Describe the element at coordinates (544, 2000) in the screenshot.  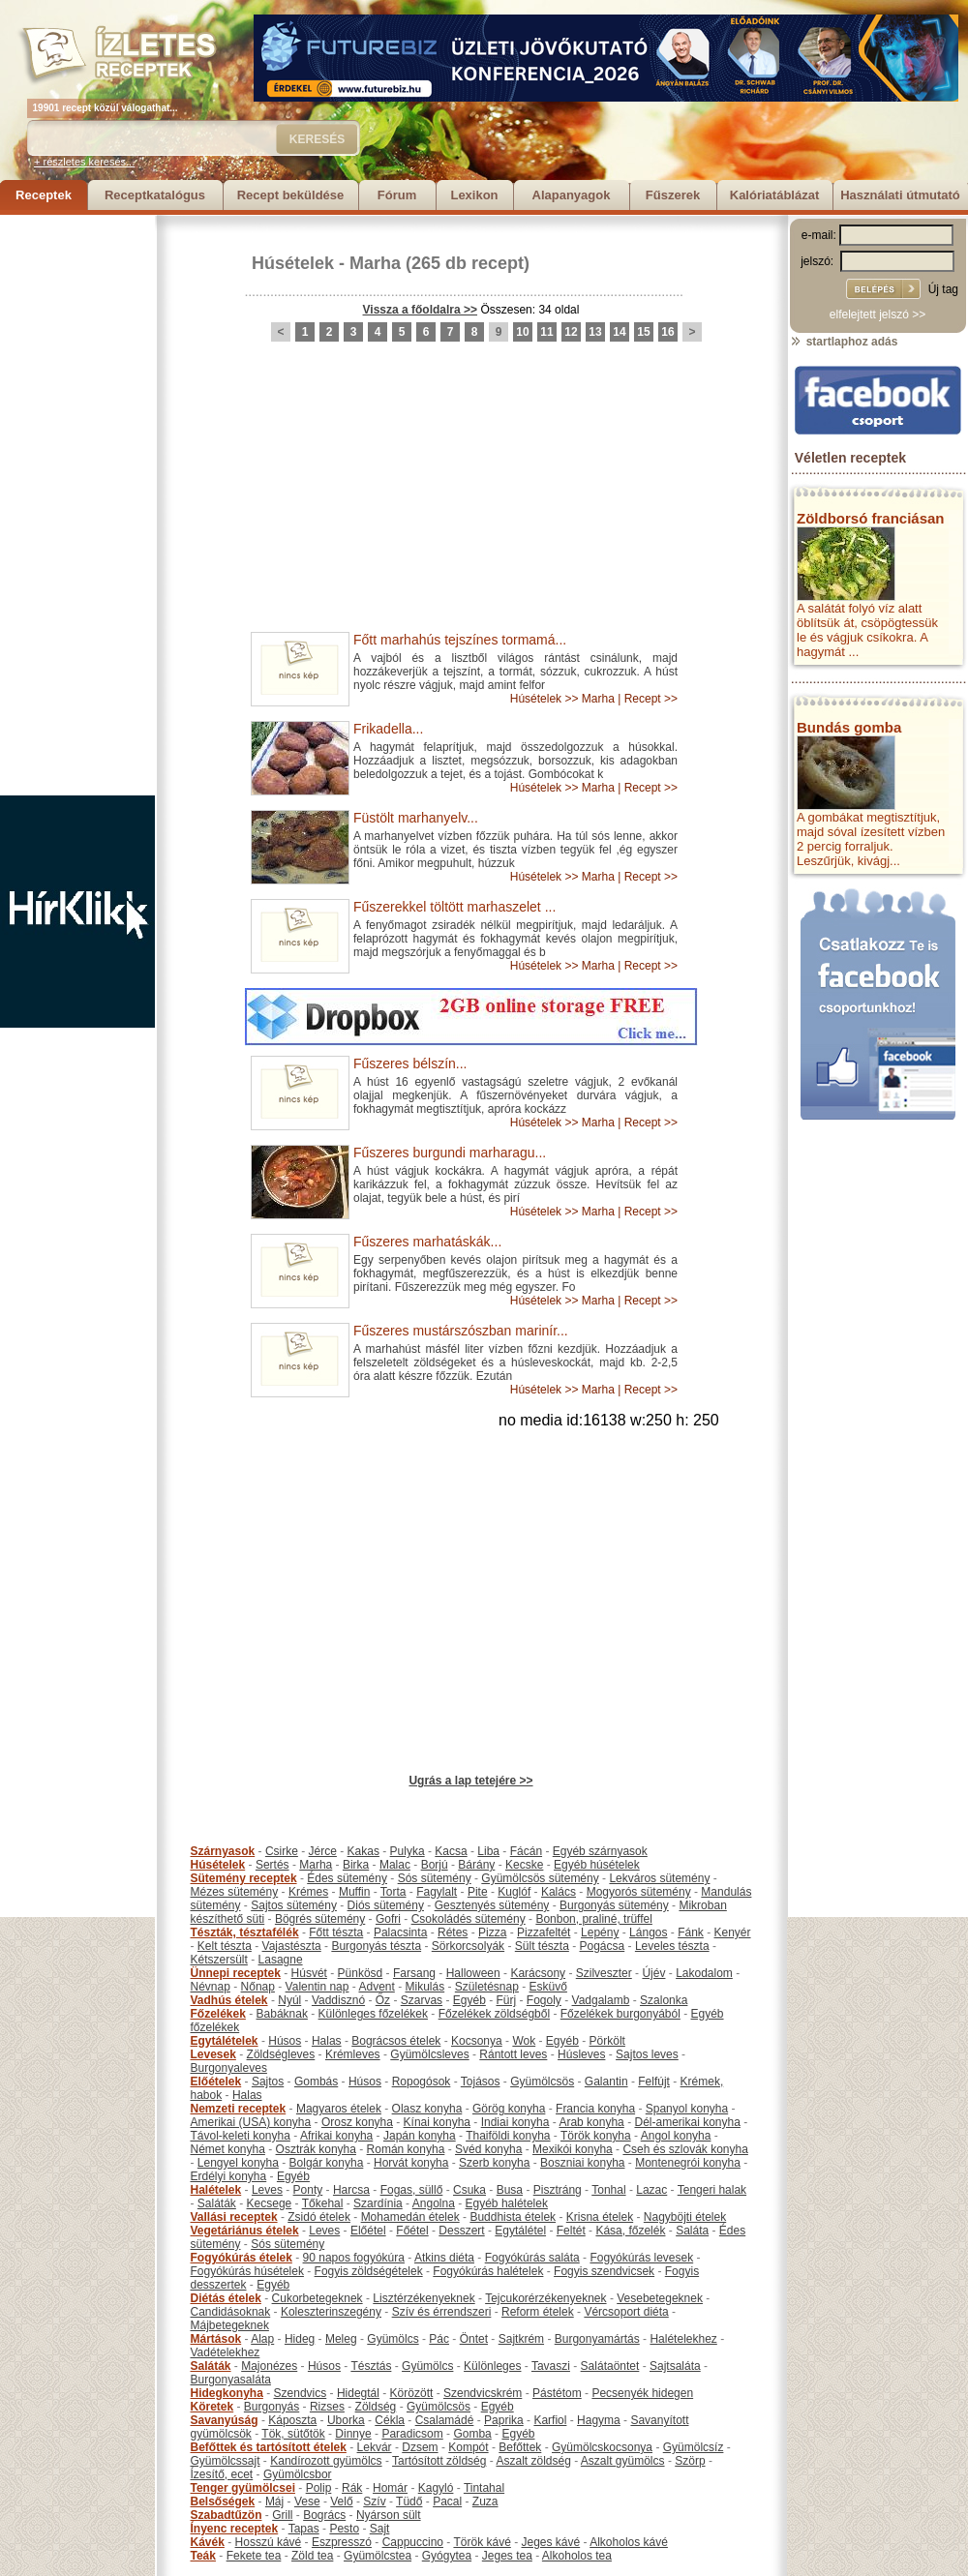
I see `Fogoly` at that location.